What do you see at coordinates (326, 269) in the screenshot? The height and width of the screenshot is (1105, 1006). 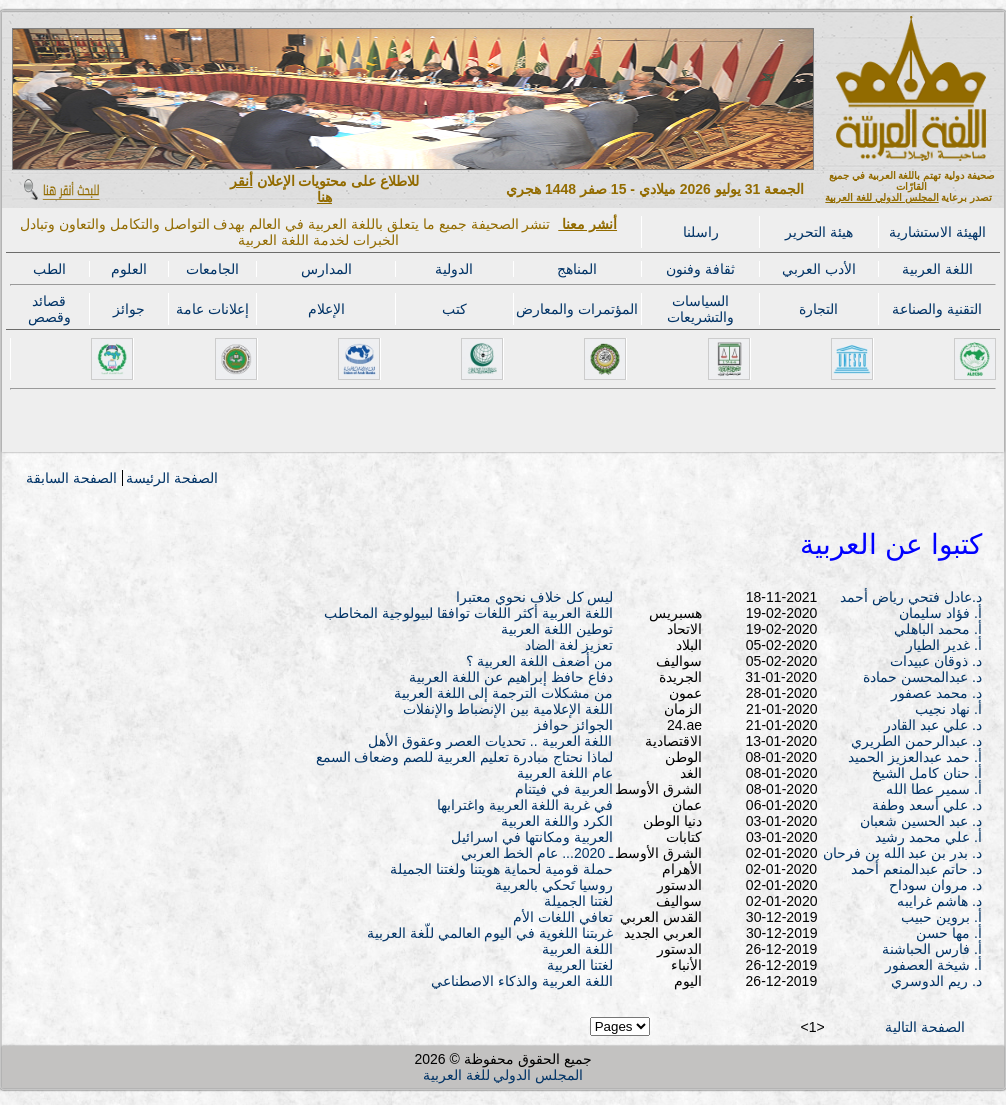 I see `المدارس` at bounding box center [326, 269].